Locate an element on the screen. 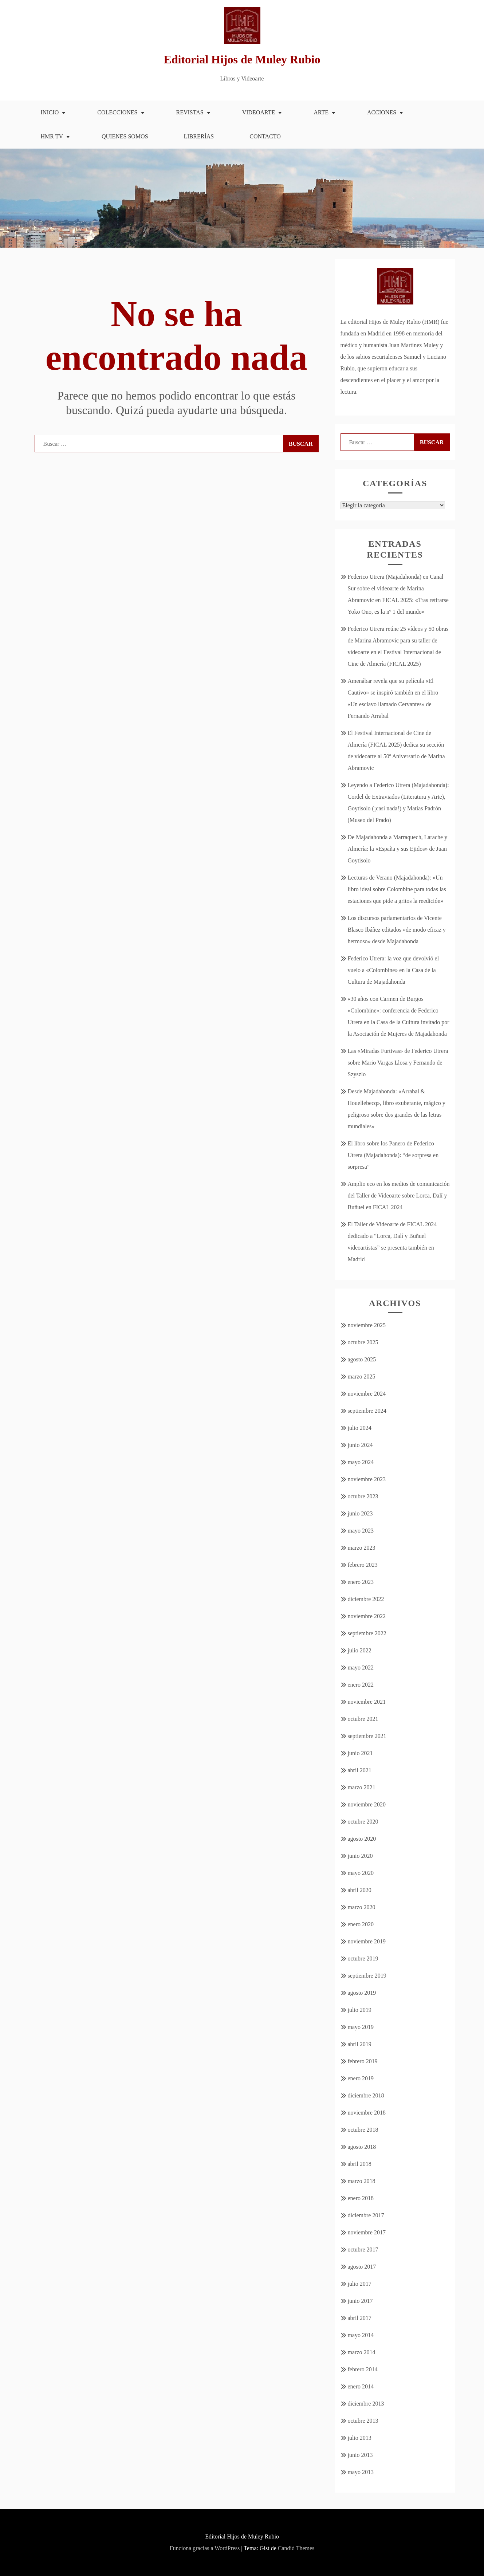 Image resolution: width=484 pixels, height=2576 pixels. abril 2019 is located at coordinates (359, 2044).